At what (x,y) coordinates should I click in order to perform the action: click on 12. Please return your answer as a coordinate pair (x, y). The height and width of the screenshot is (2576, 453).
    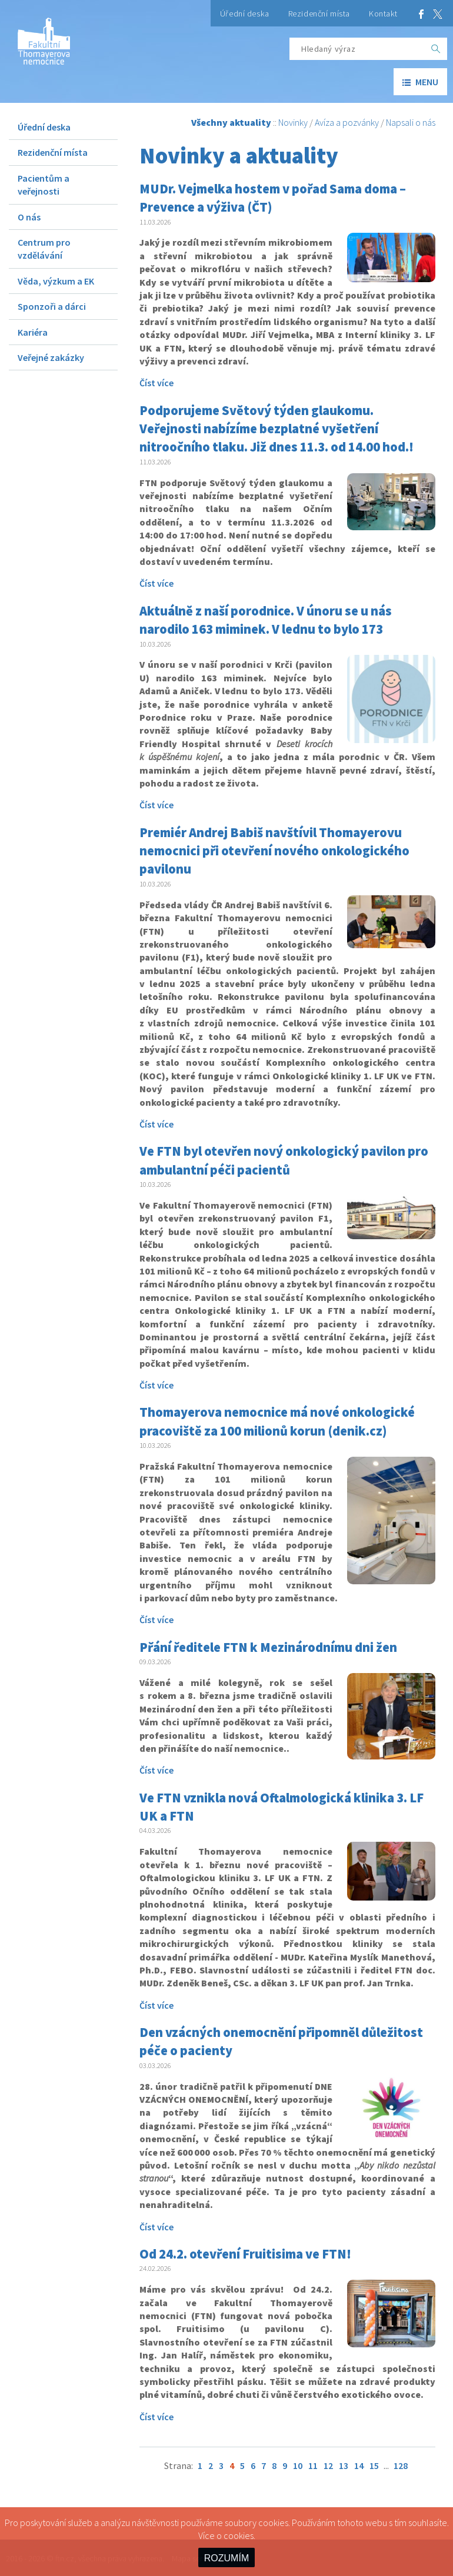
    Looking at the image, I should click on (328, 2465).